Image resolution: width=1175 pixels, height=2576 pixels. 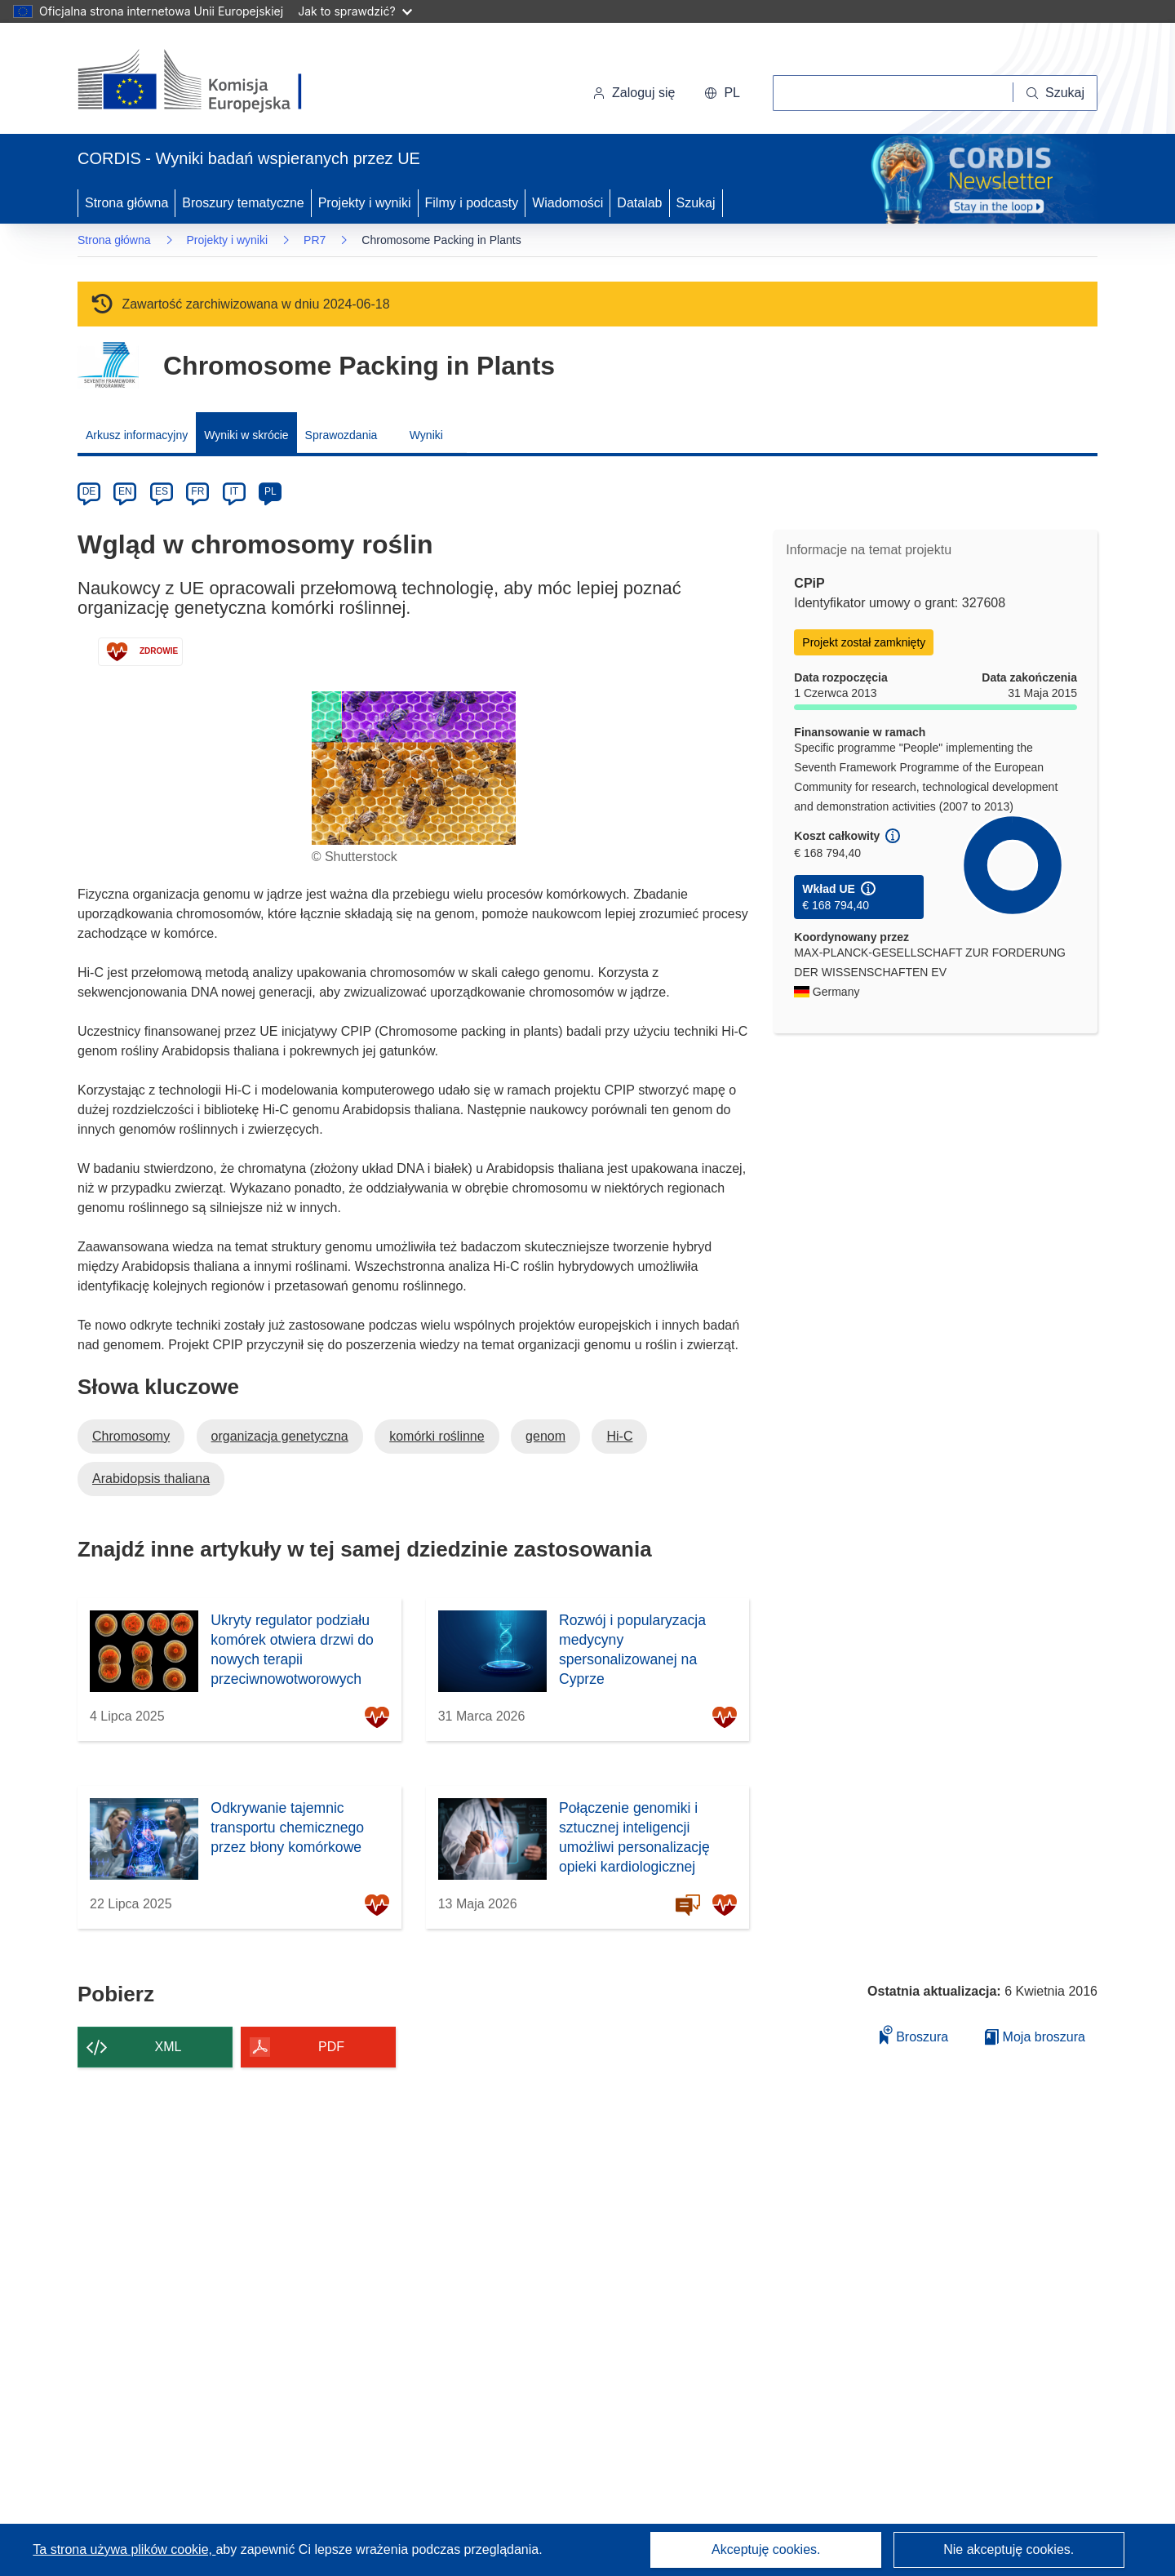 What do you see at coordinates (472, 203) in the screenshot?
I see `Filmy i podcasty` at bounding box center [472, 203].